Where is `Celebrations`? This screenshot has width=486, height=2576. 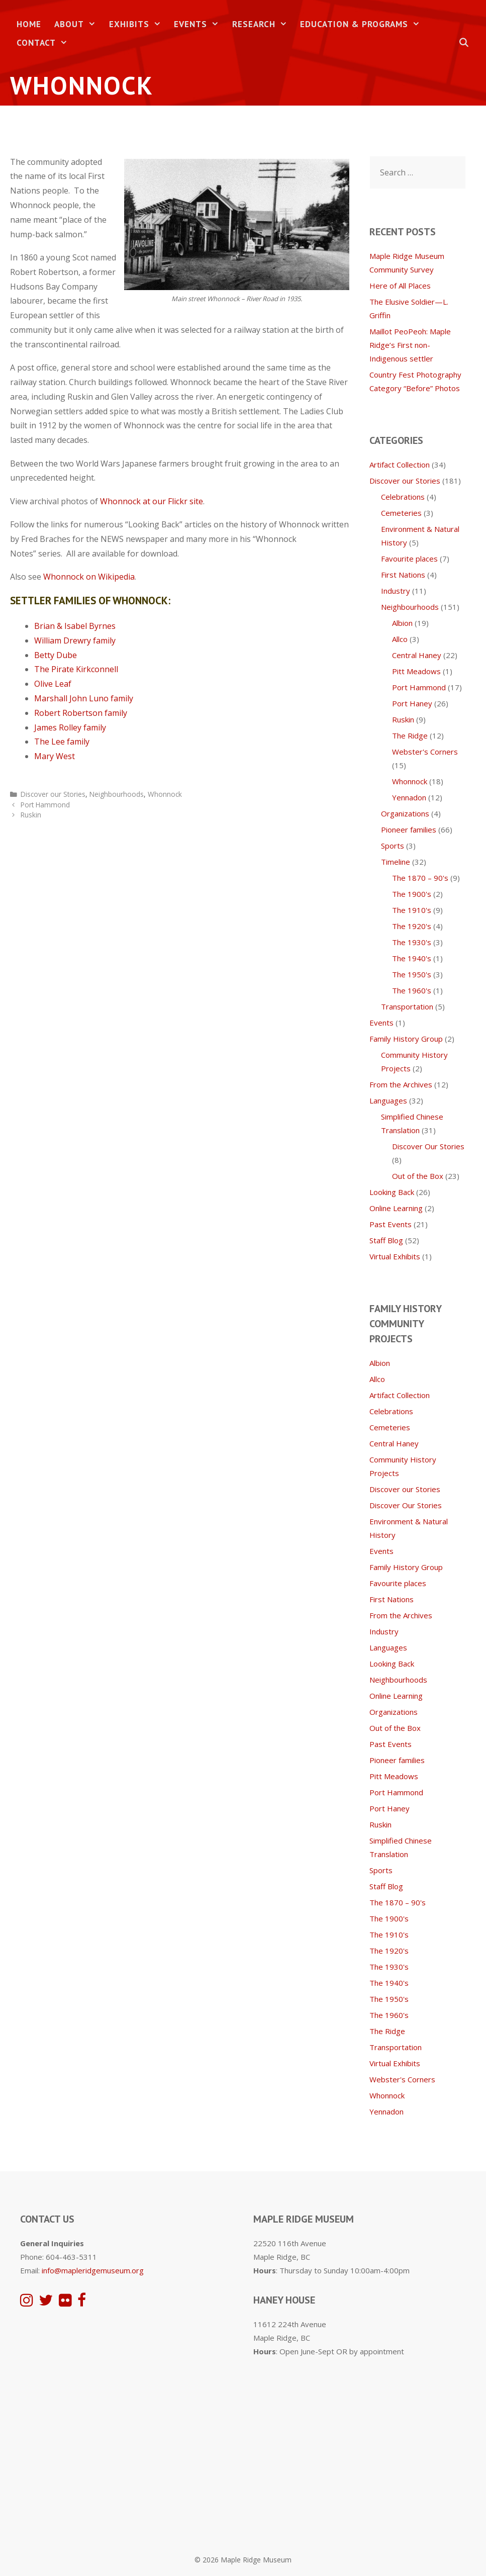
Celebrations is located at coordinates (403, 497).